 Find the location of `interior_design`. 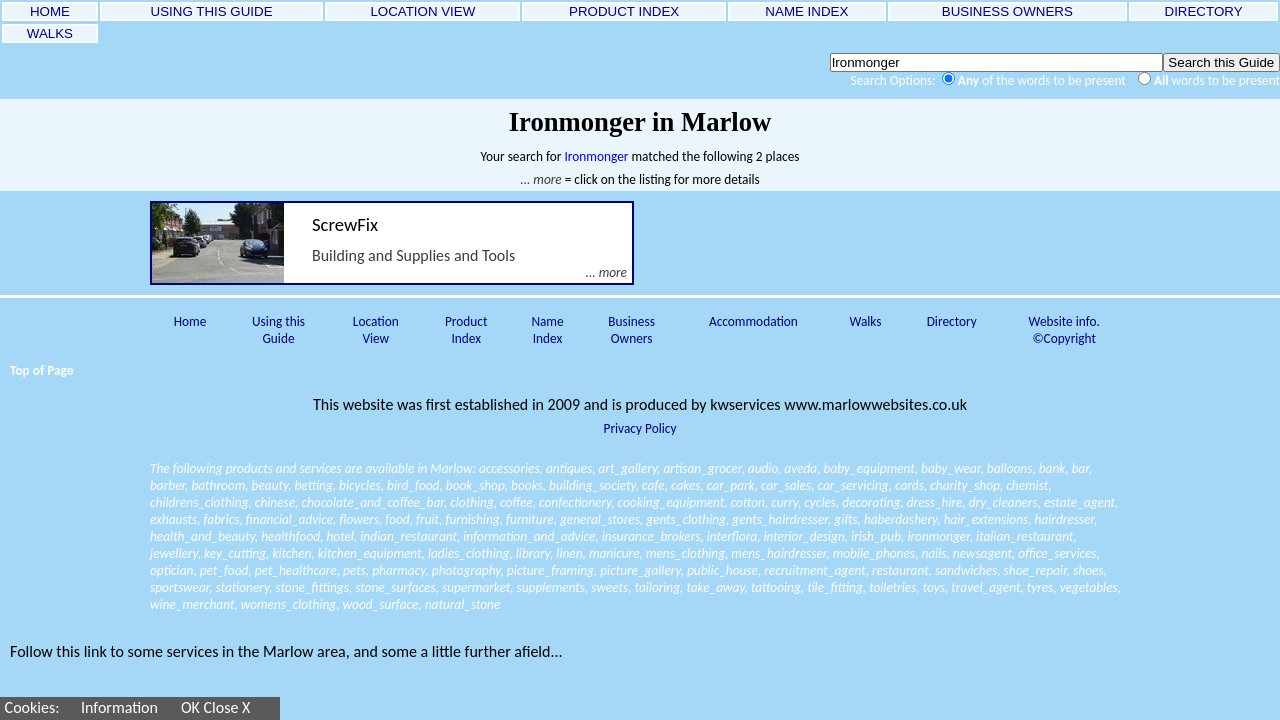

interior_design is located at coordinates (803, 536).